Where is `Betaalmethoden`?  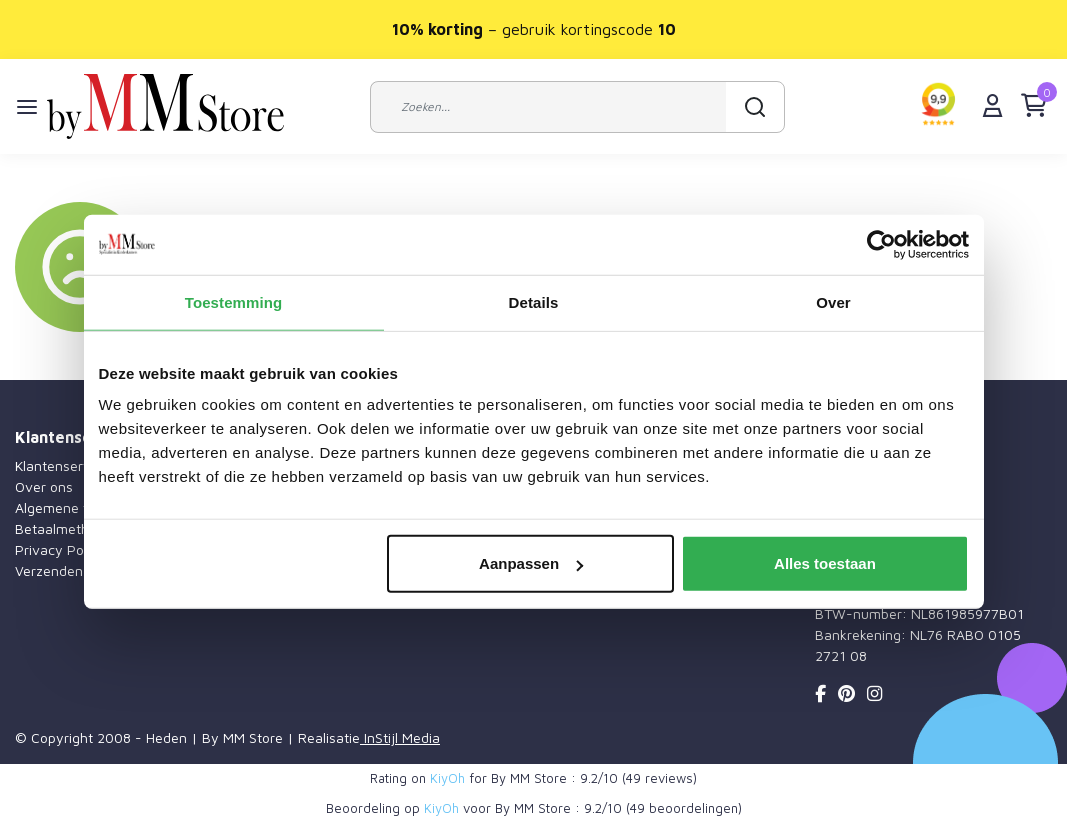 Betaalmethoden is located at coordinates (68, 528).